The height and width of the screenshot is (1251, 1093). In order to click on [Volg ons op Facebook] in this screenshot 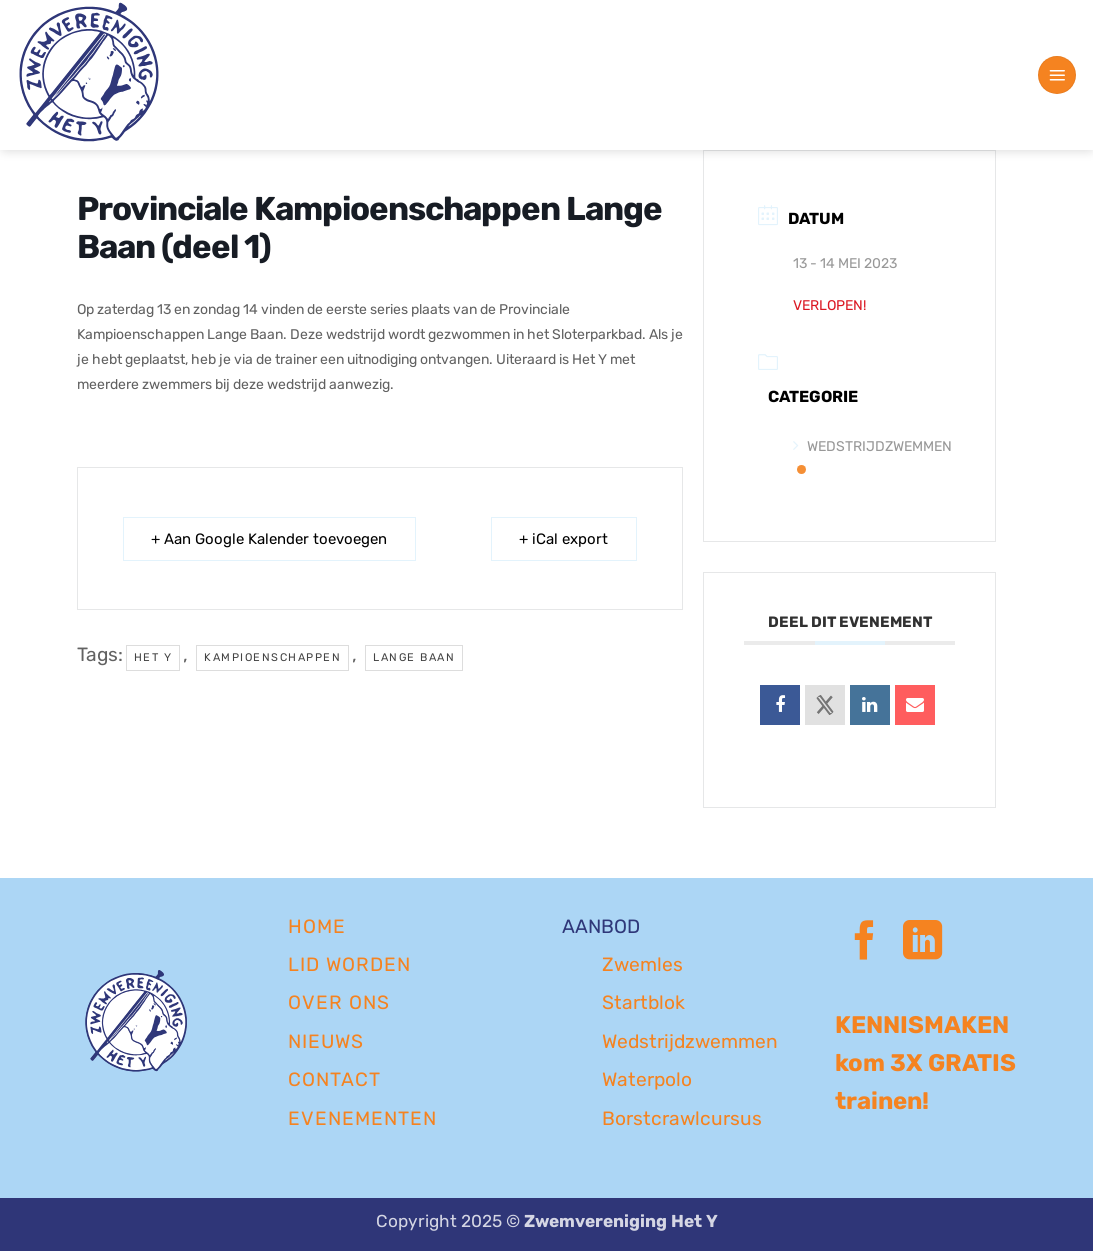, I will do `click(864, 943)`.